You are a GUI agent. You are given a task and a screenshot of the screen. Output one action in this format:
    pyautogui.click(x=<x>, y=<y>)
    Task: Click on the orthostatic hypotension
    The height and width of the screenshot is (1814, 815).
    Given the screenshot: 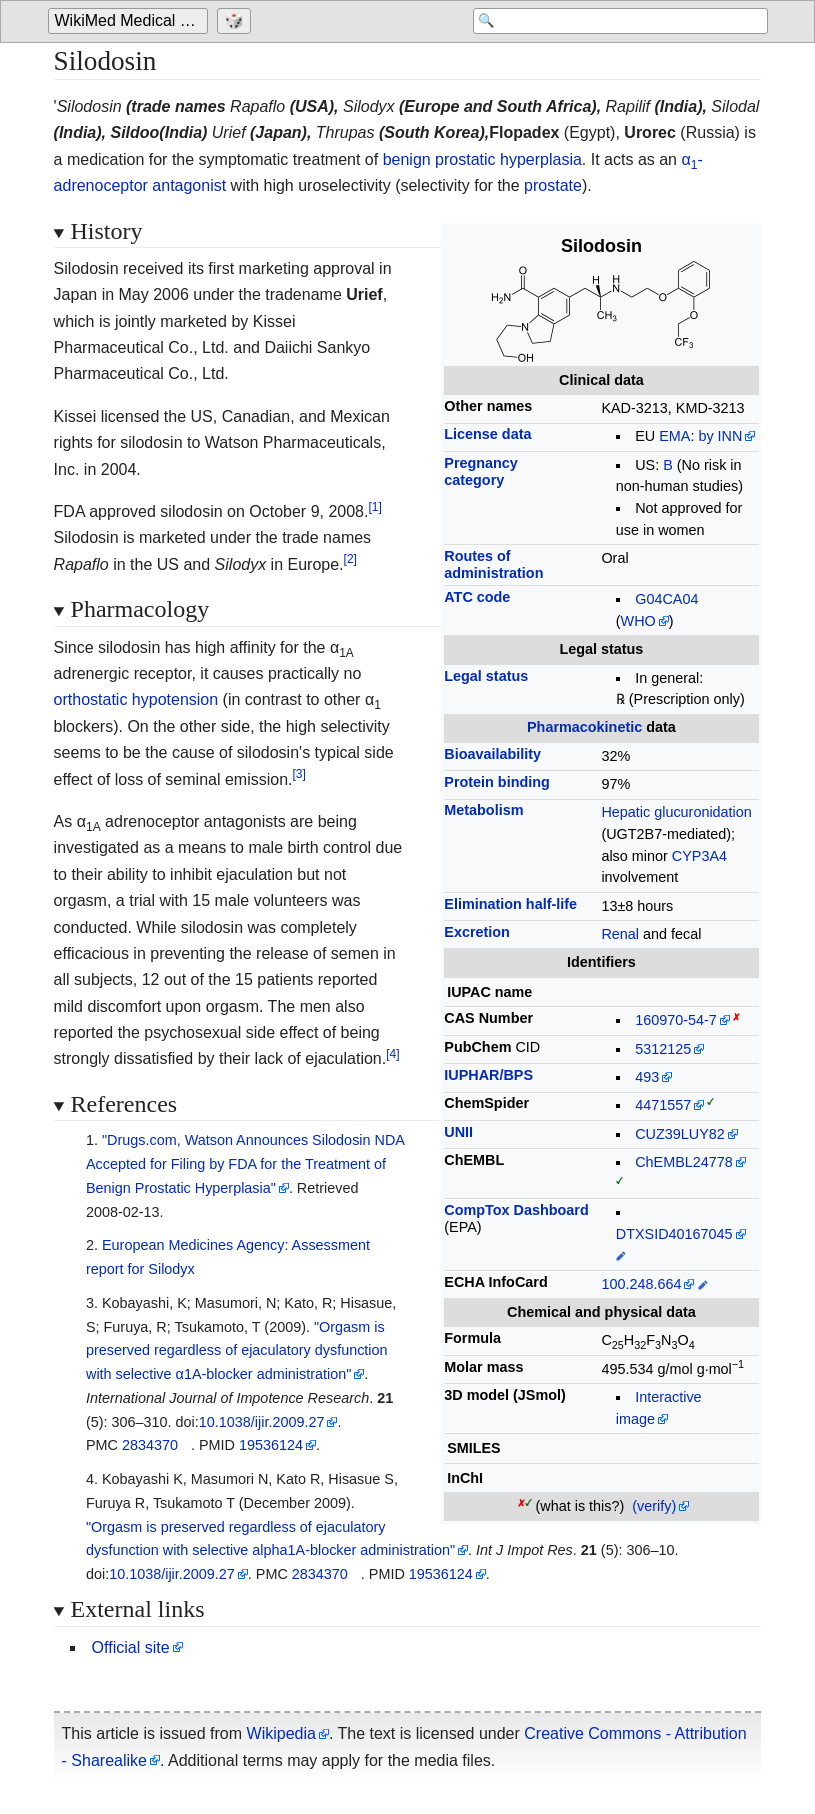 What is the action you would take?
    pyautogui.click(x=136, y=699)
    